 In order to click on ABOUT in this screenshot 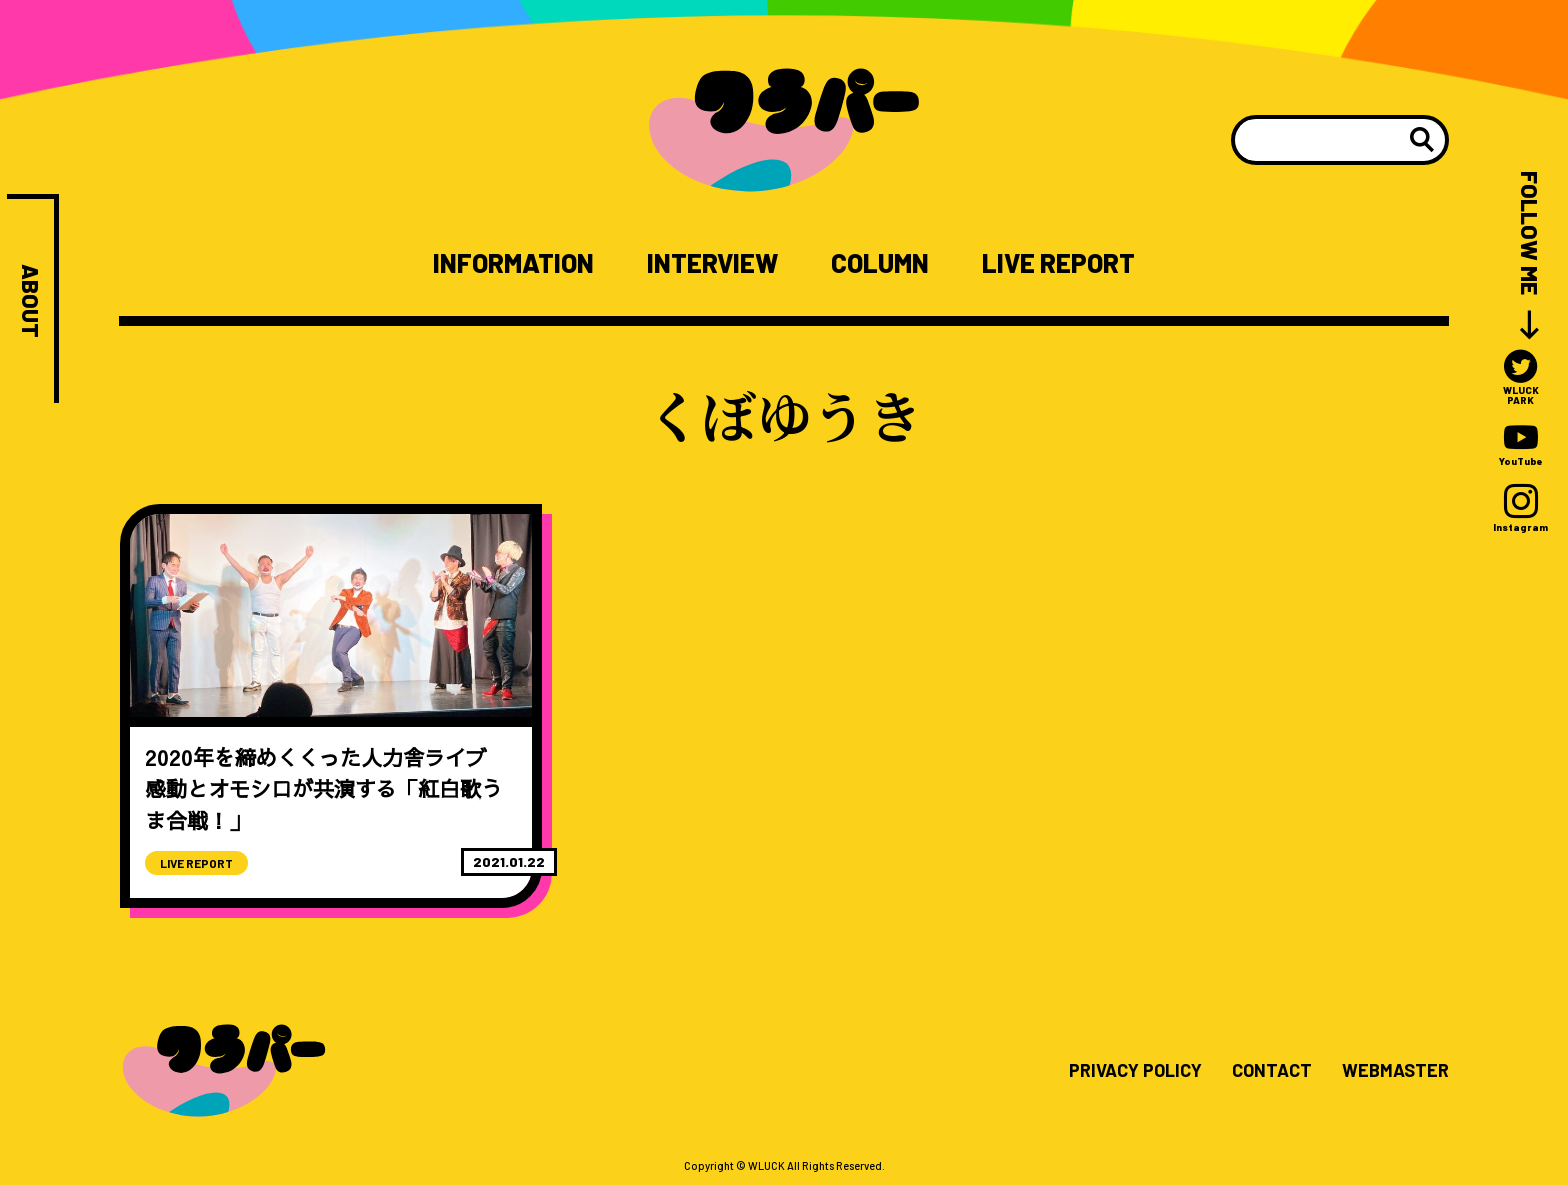, I will do `click(30, 301)`.